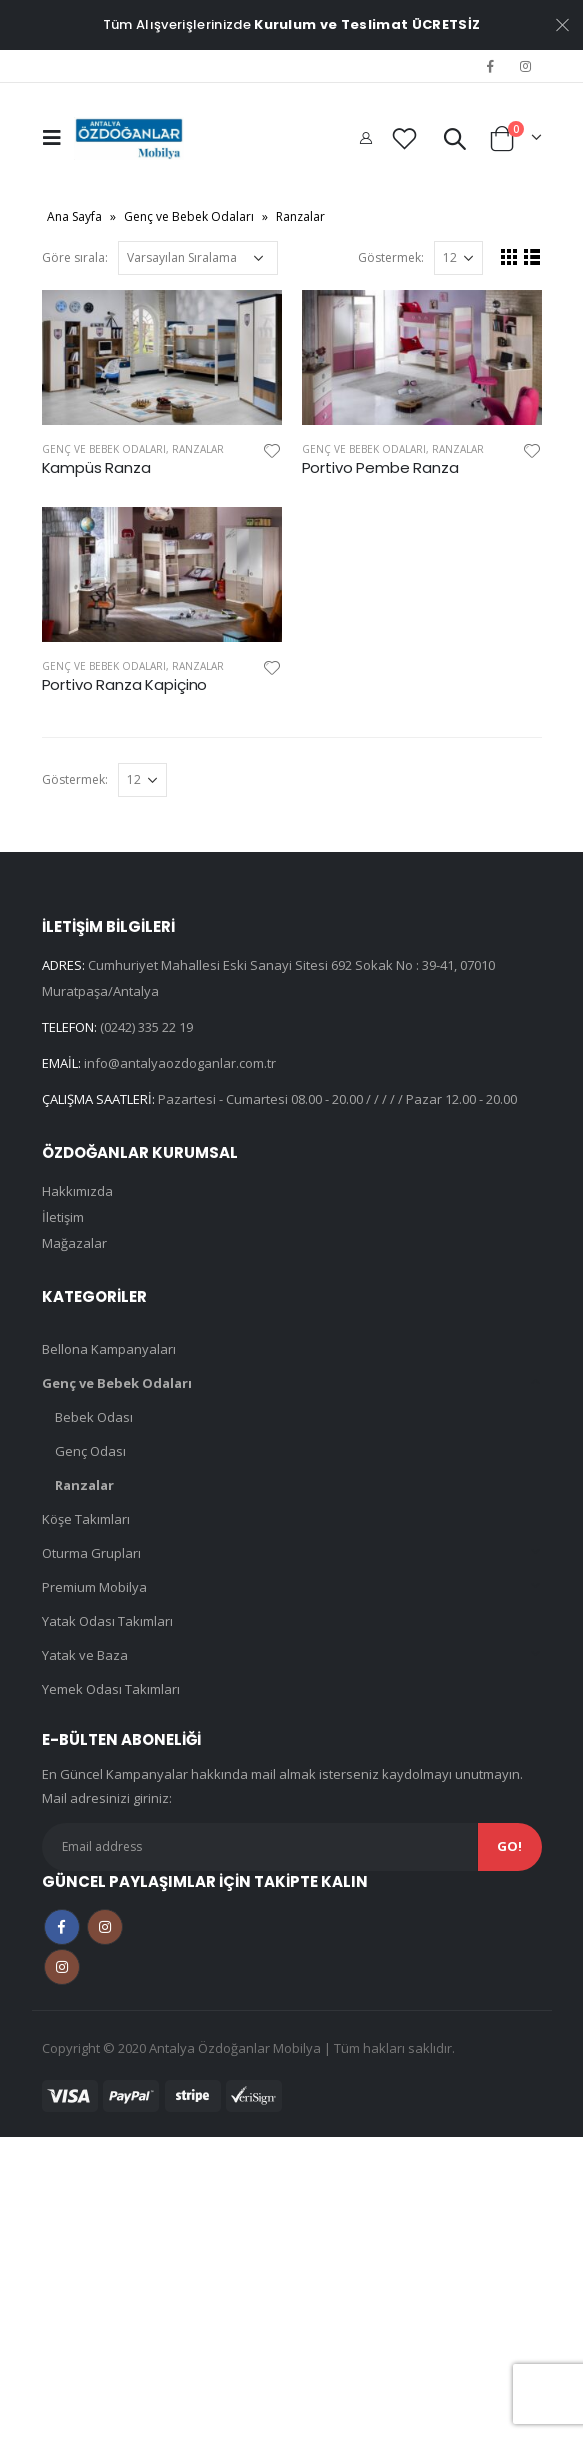 Image resolution: width=583 pixels, height=2438 pixels. What do you see at coordinates (91, 1553) in the screenshot?
I see `Oturma Grupları` at bounding box center [91, 1553].